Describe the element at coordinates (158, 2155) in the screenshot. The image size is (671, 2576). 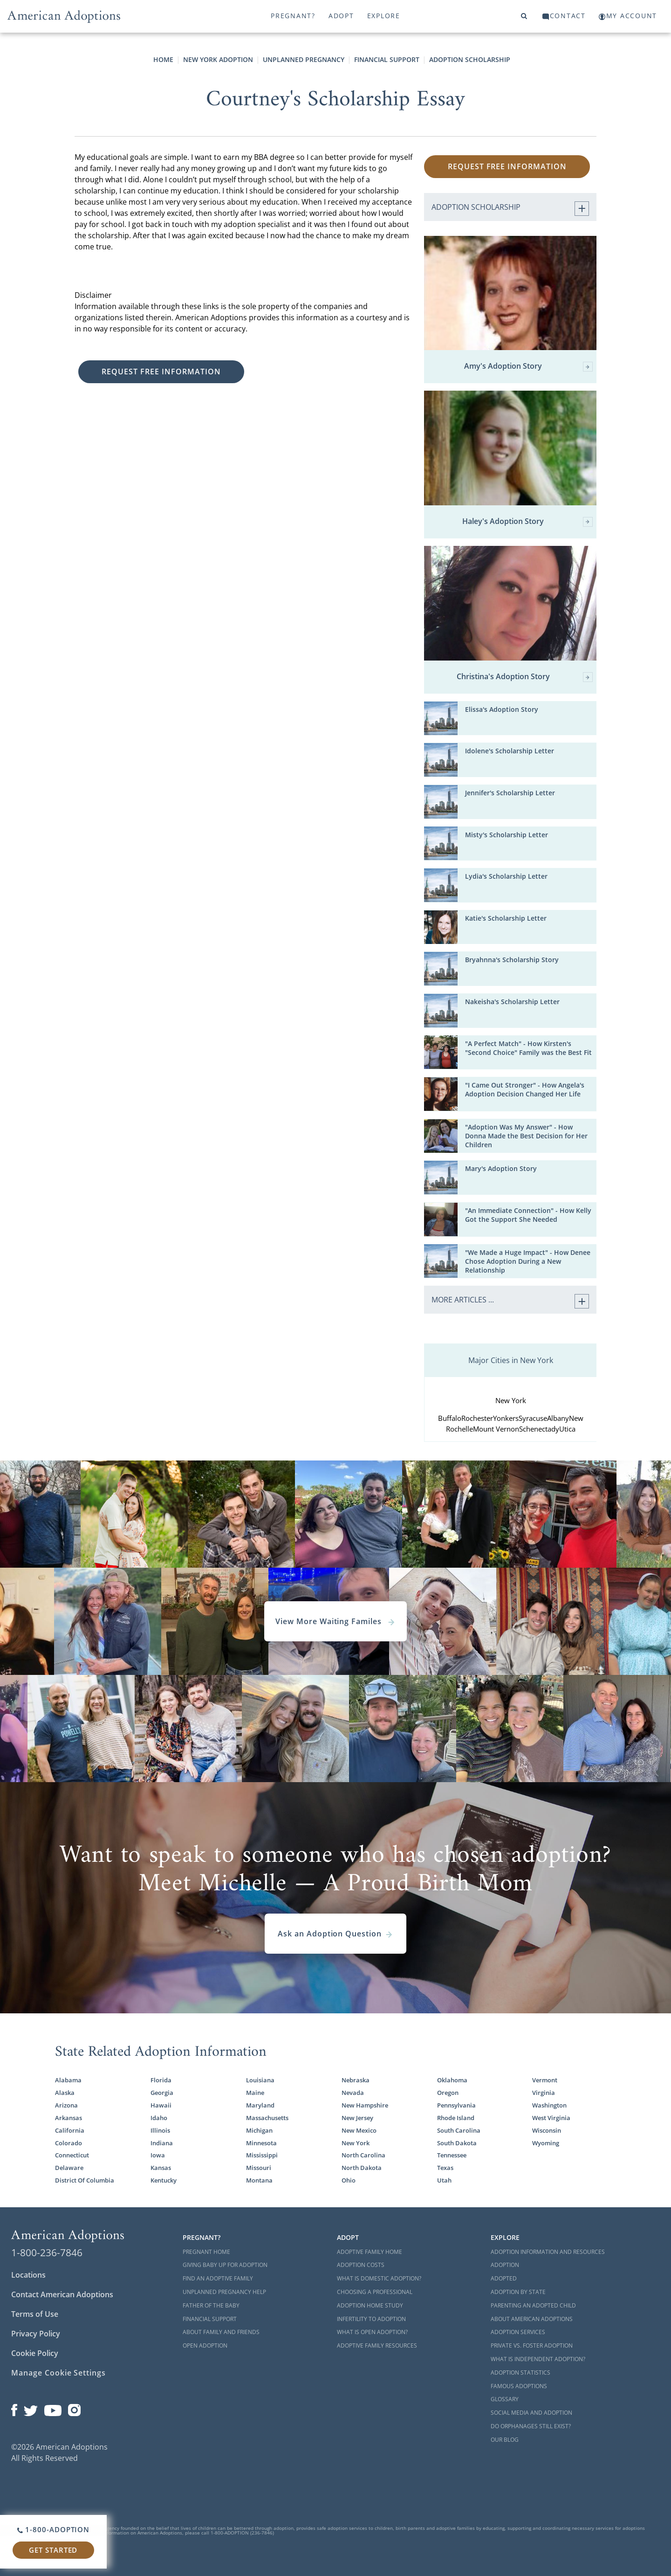
I see `Iowa` at that location.